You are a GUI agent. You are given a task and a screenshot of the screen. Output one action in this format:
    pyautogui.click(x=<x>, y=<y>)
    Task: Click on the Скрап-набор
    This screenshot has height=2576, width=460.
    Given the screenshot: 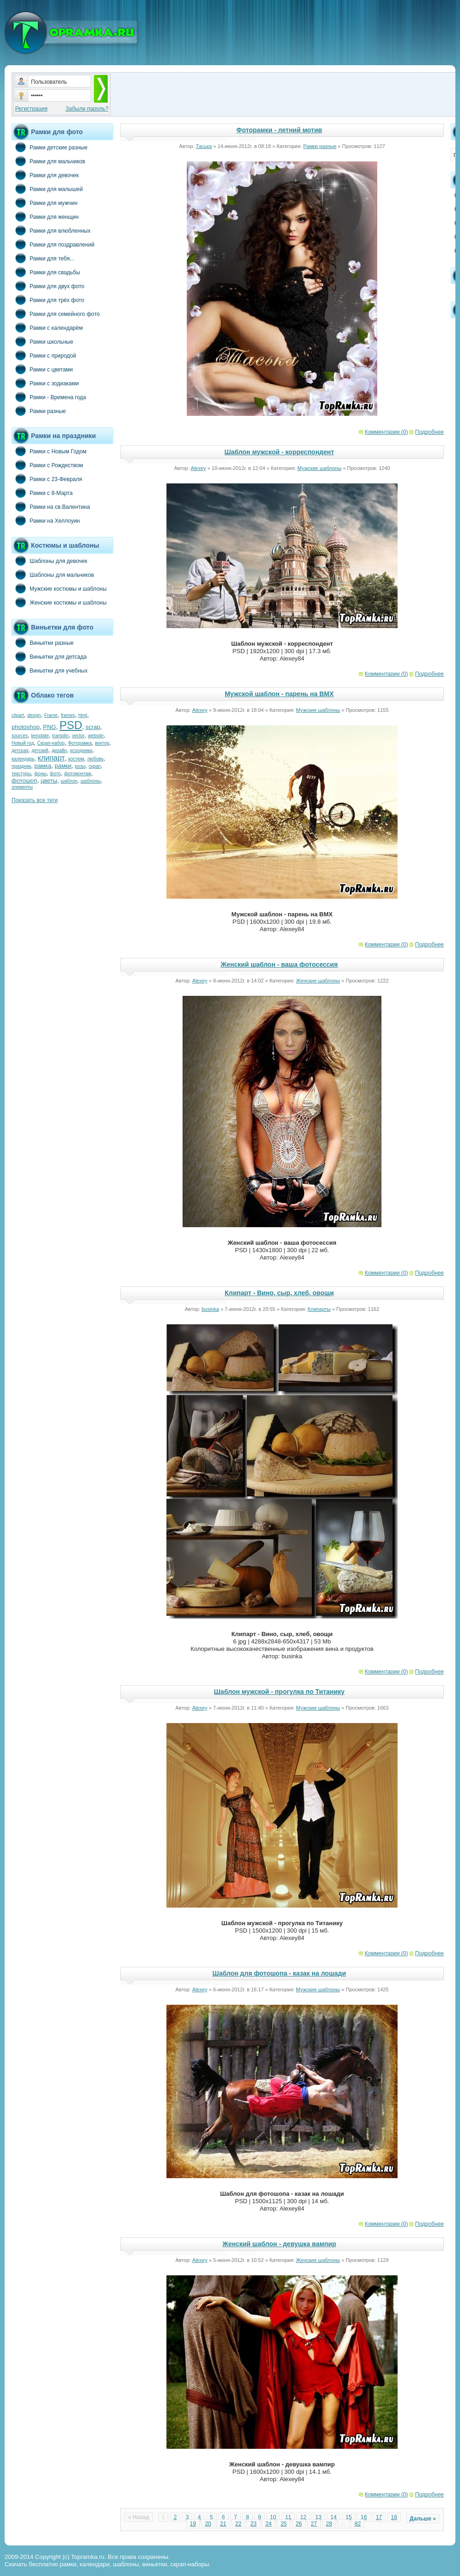 What is the action you would take?
    pyautogui.click(x=51, y=743)
    